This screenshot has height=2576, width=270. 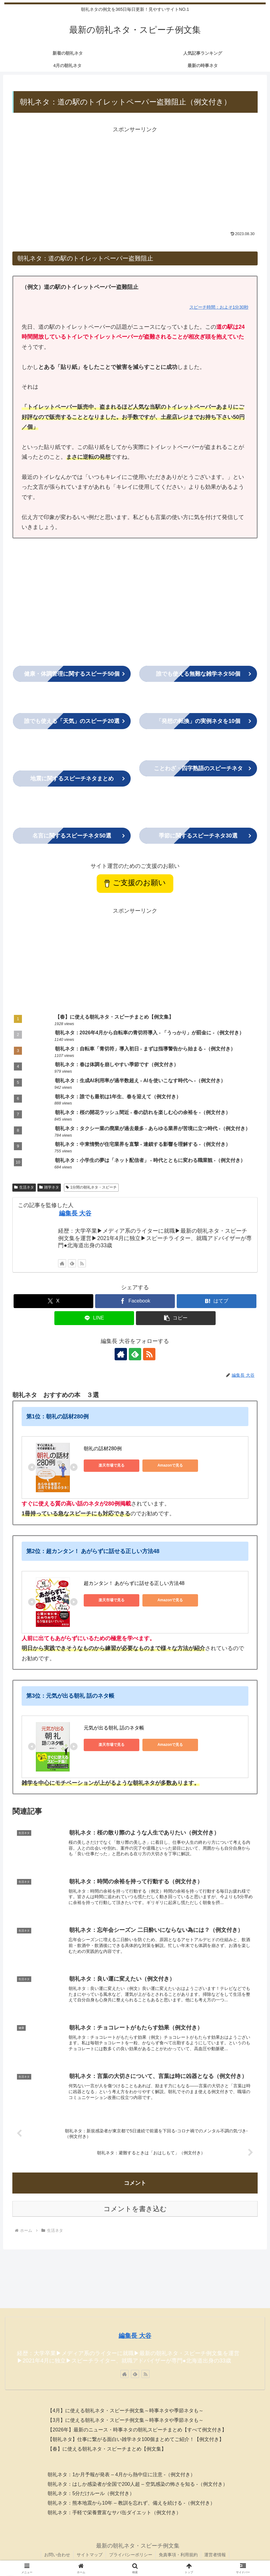 What do you see at coordinates (57, 2554) in the screenshot?
I see `お問い合わせ` at bounding box center [57, 2554].